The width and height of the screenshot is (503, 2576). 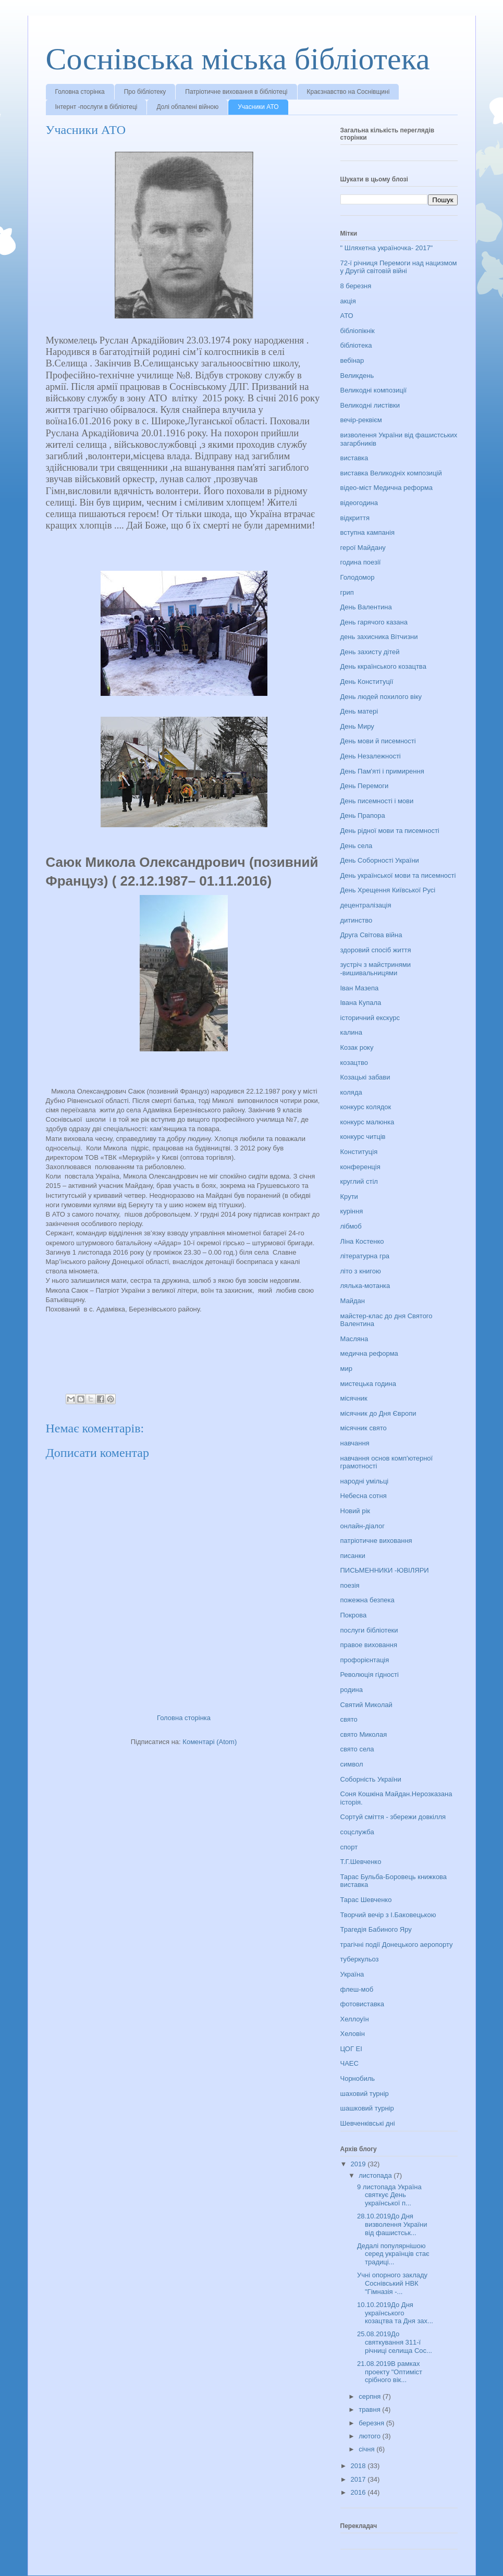 What do you see at coordinates (363, 1734) in the screenshot?
I see `свято Миколая` at bounding box center [363, 1734].